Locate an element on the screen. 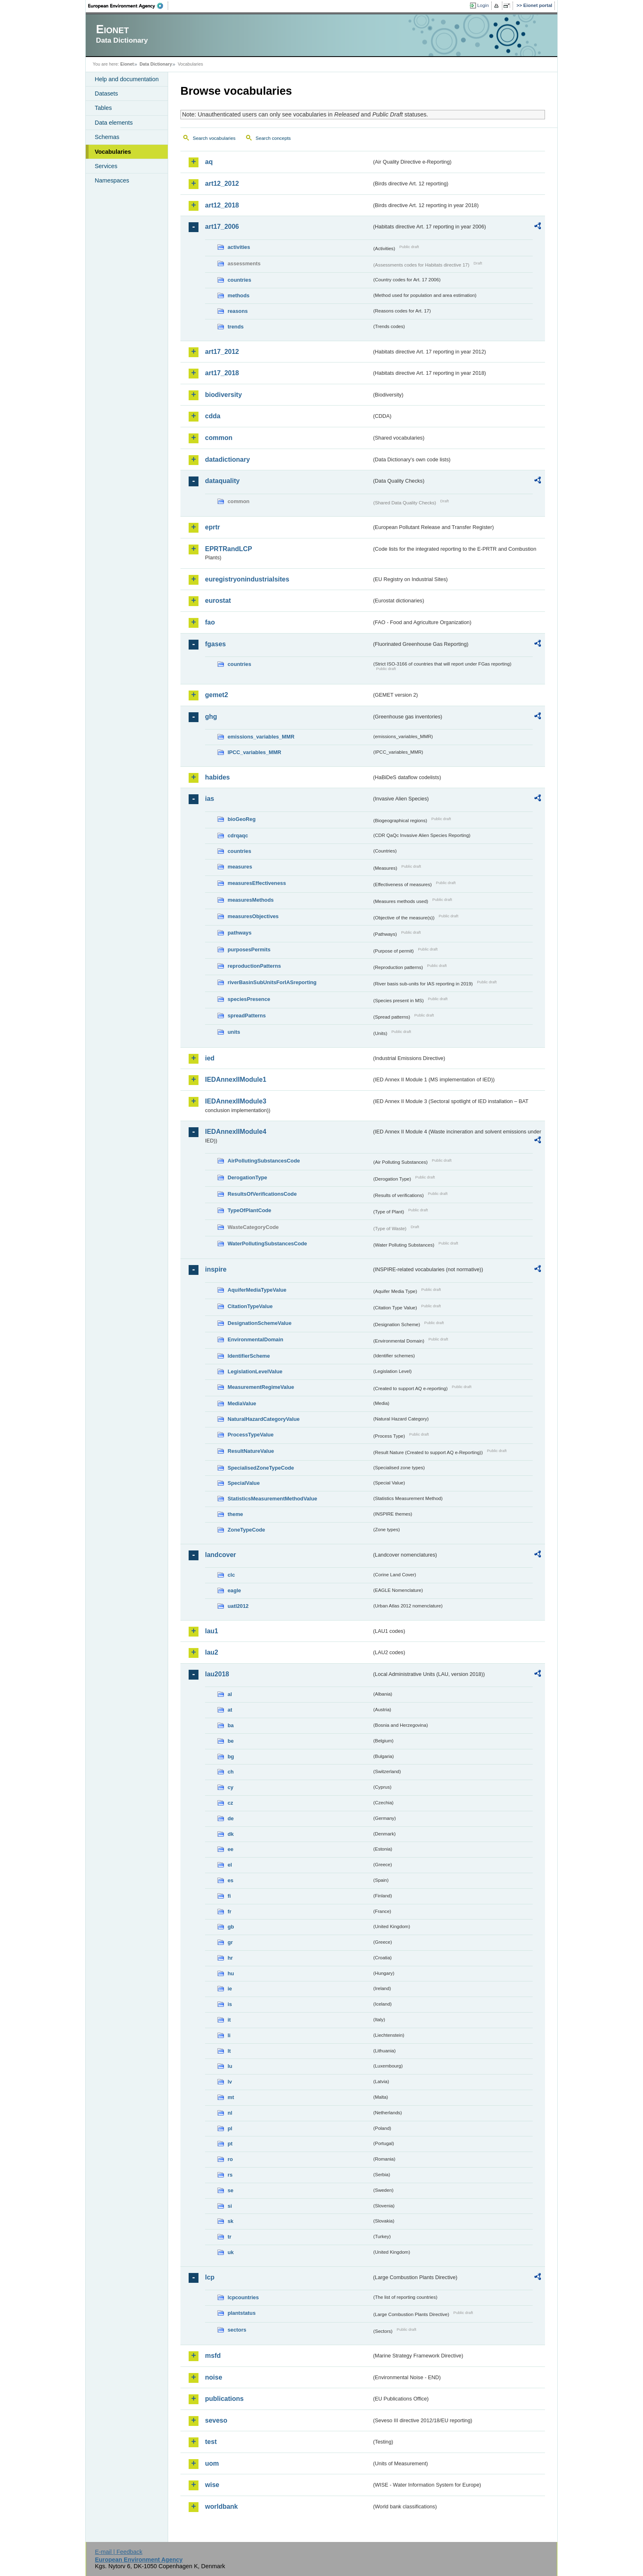 The height and width of the screenshot is (2576, 643). lu is located at coordinates (230, 2066).